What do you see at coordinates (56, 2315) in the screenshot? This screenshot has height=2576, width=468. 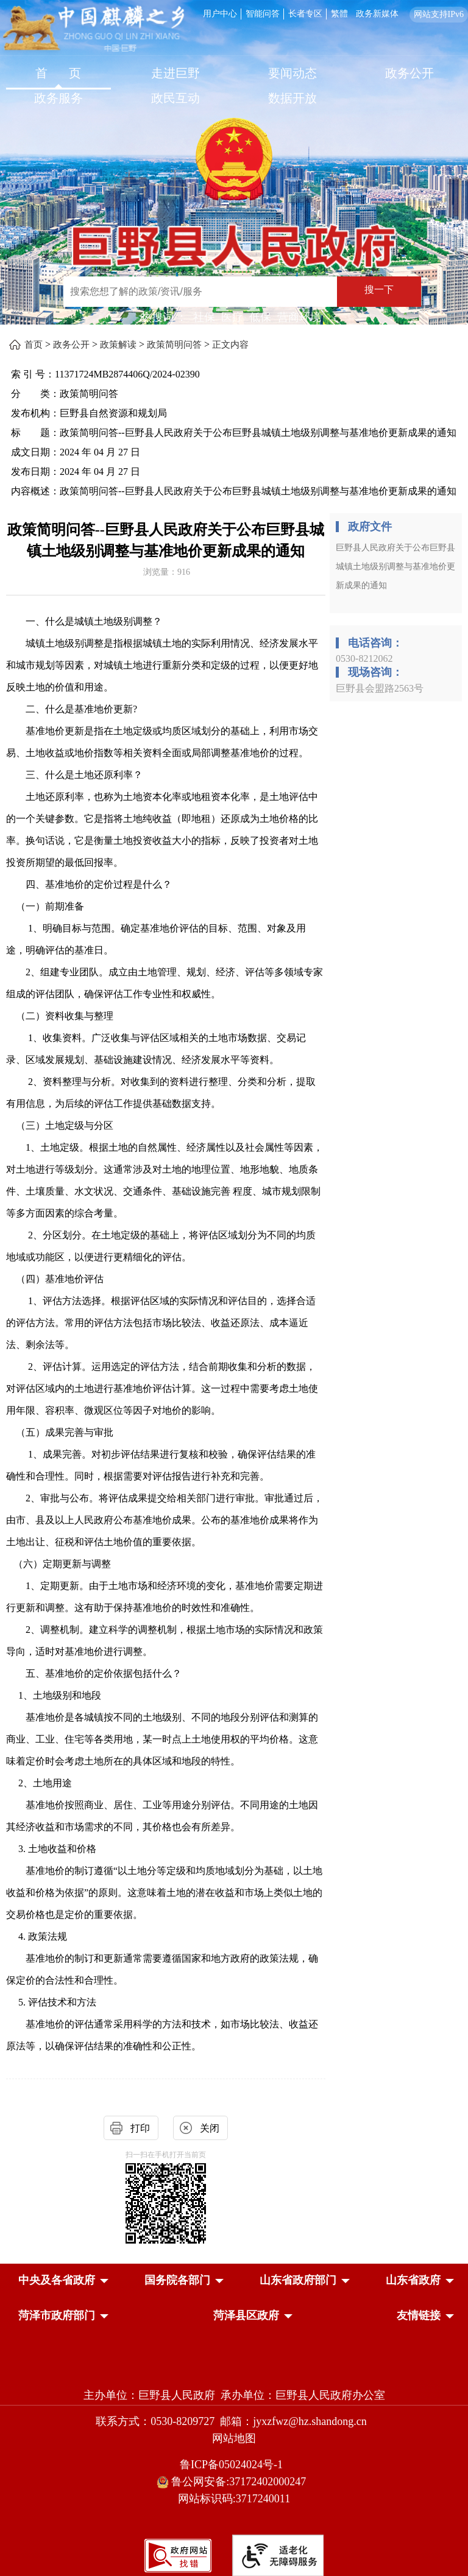 I see `菏泽市政府部门` at bounding box center [56, 2315].